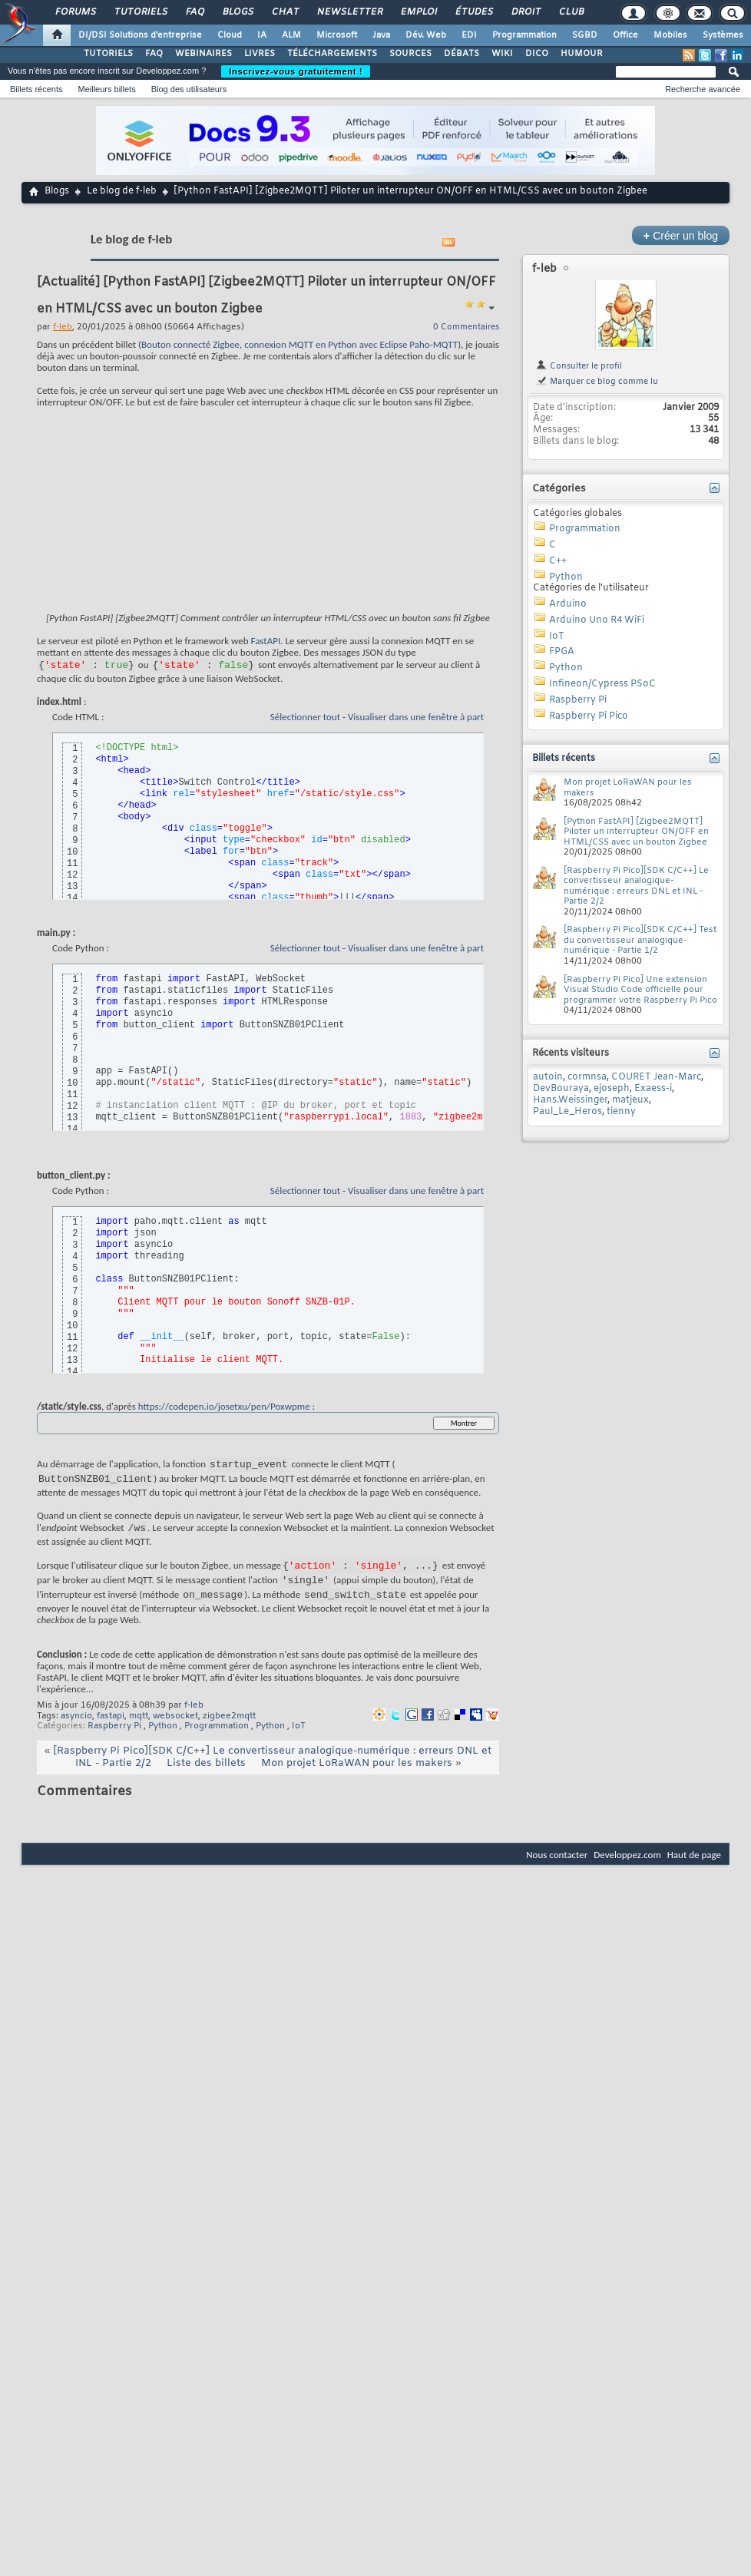 This screenshot has height=2576, width=751. I want to click on FAQ, so click(194, 12).